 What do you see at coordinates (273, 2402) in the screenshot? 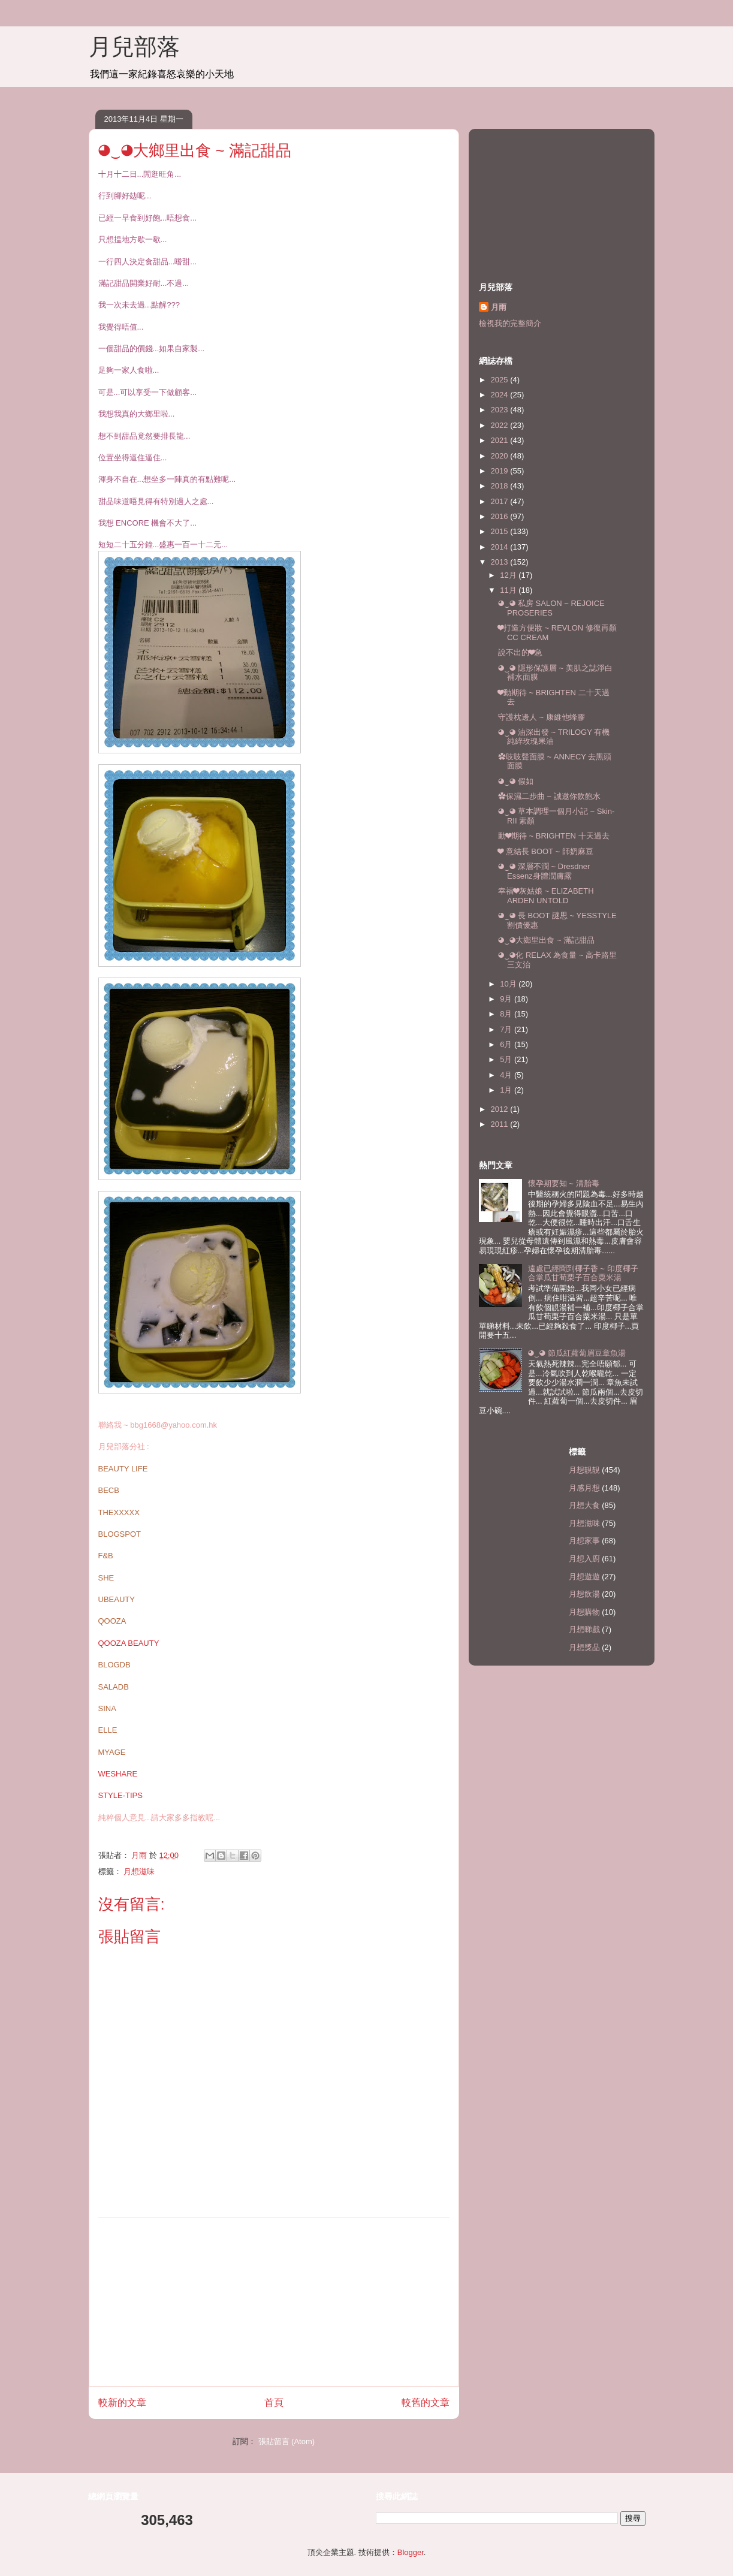
I see `首頁` at bounding box center [273, 2402].